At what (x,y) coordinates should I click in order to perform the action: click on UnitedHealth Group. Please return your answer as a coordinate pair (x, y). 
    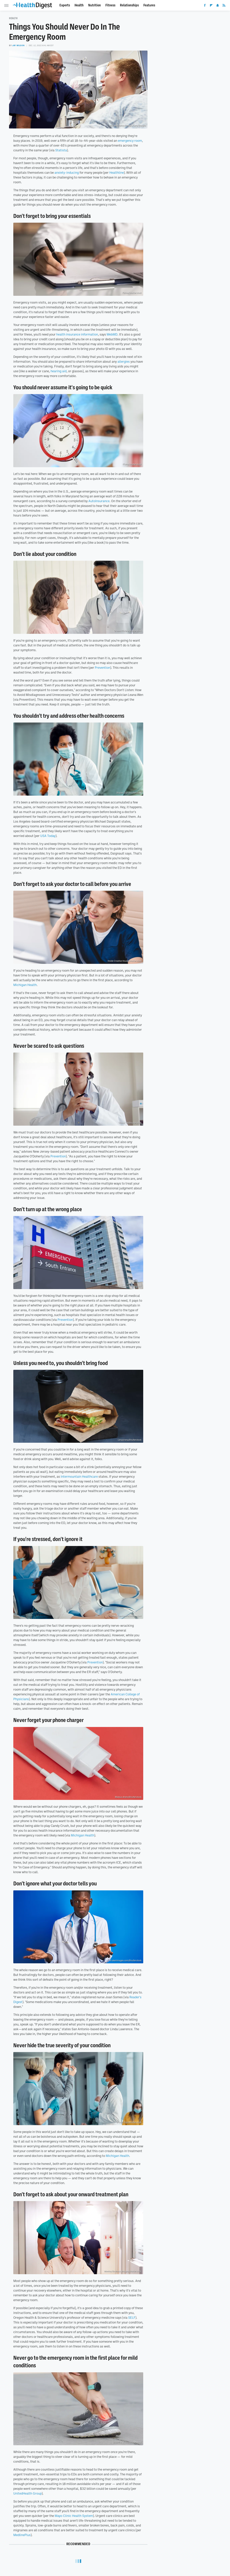
    Looking at the image, I should click on (27, 2493).